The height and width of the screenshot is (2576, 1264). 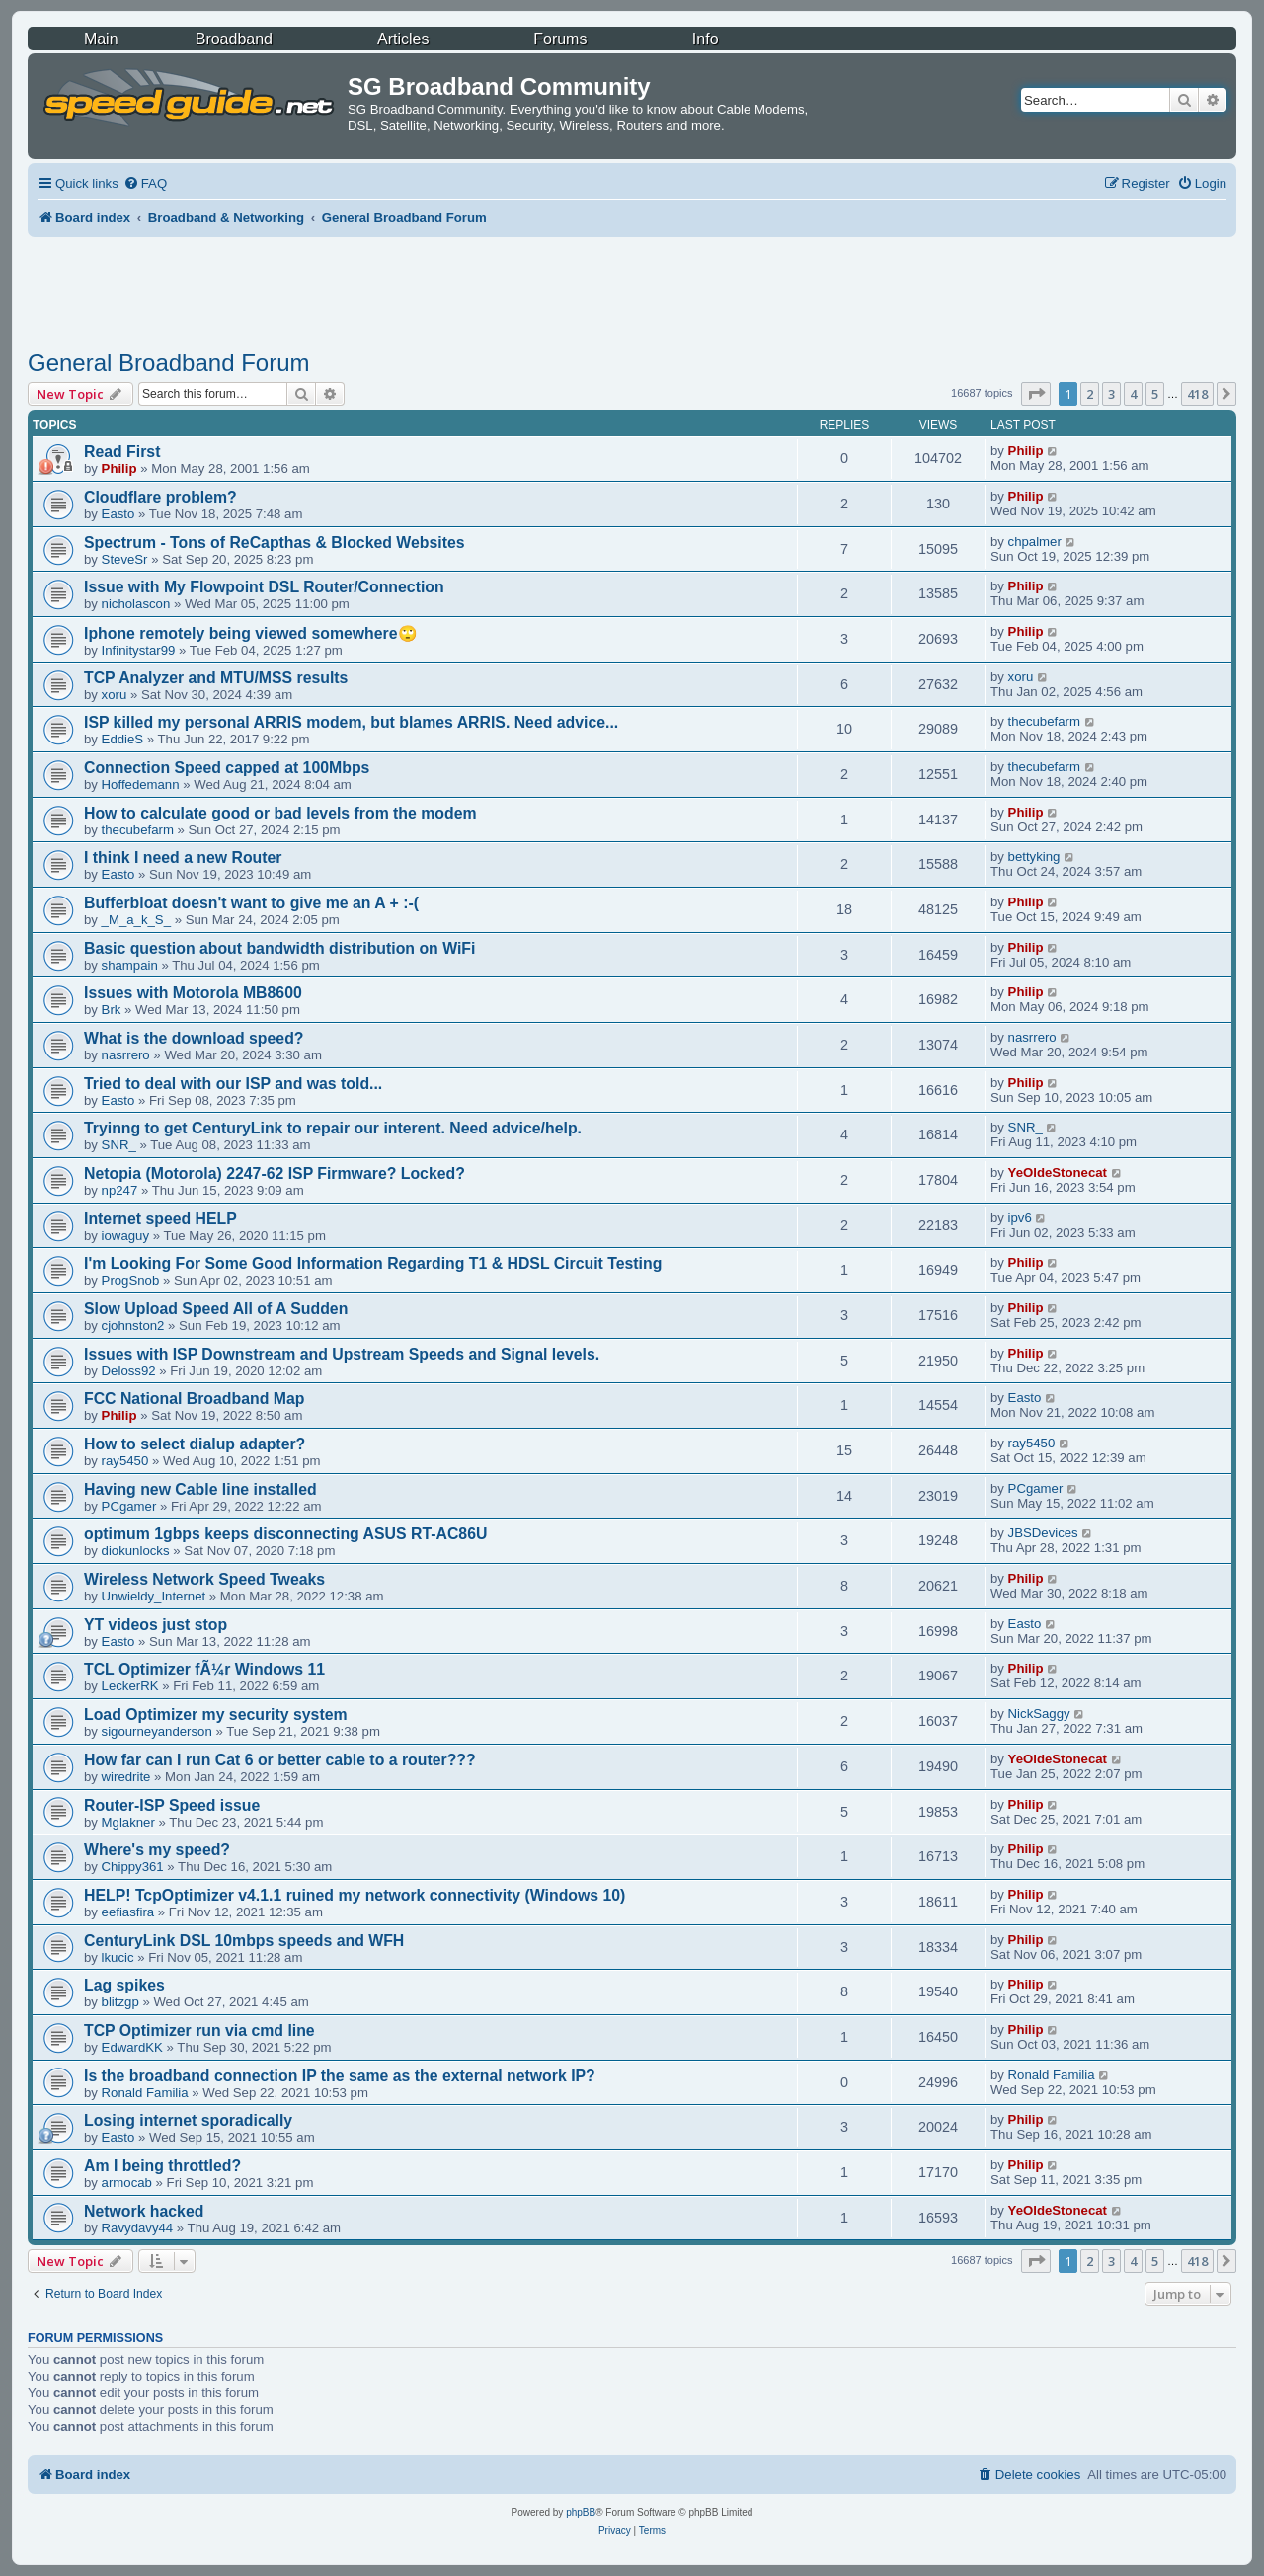 What do you see at coordinates (129, 1371) in the screenshot?
I see `Deloss92` at bounding box center [129, 1371].